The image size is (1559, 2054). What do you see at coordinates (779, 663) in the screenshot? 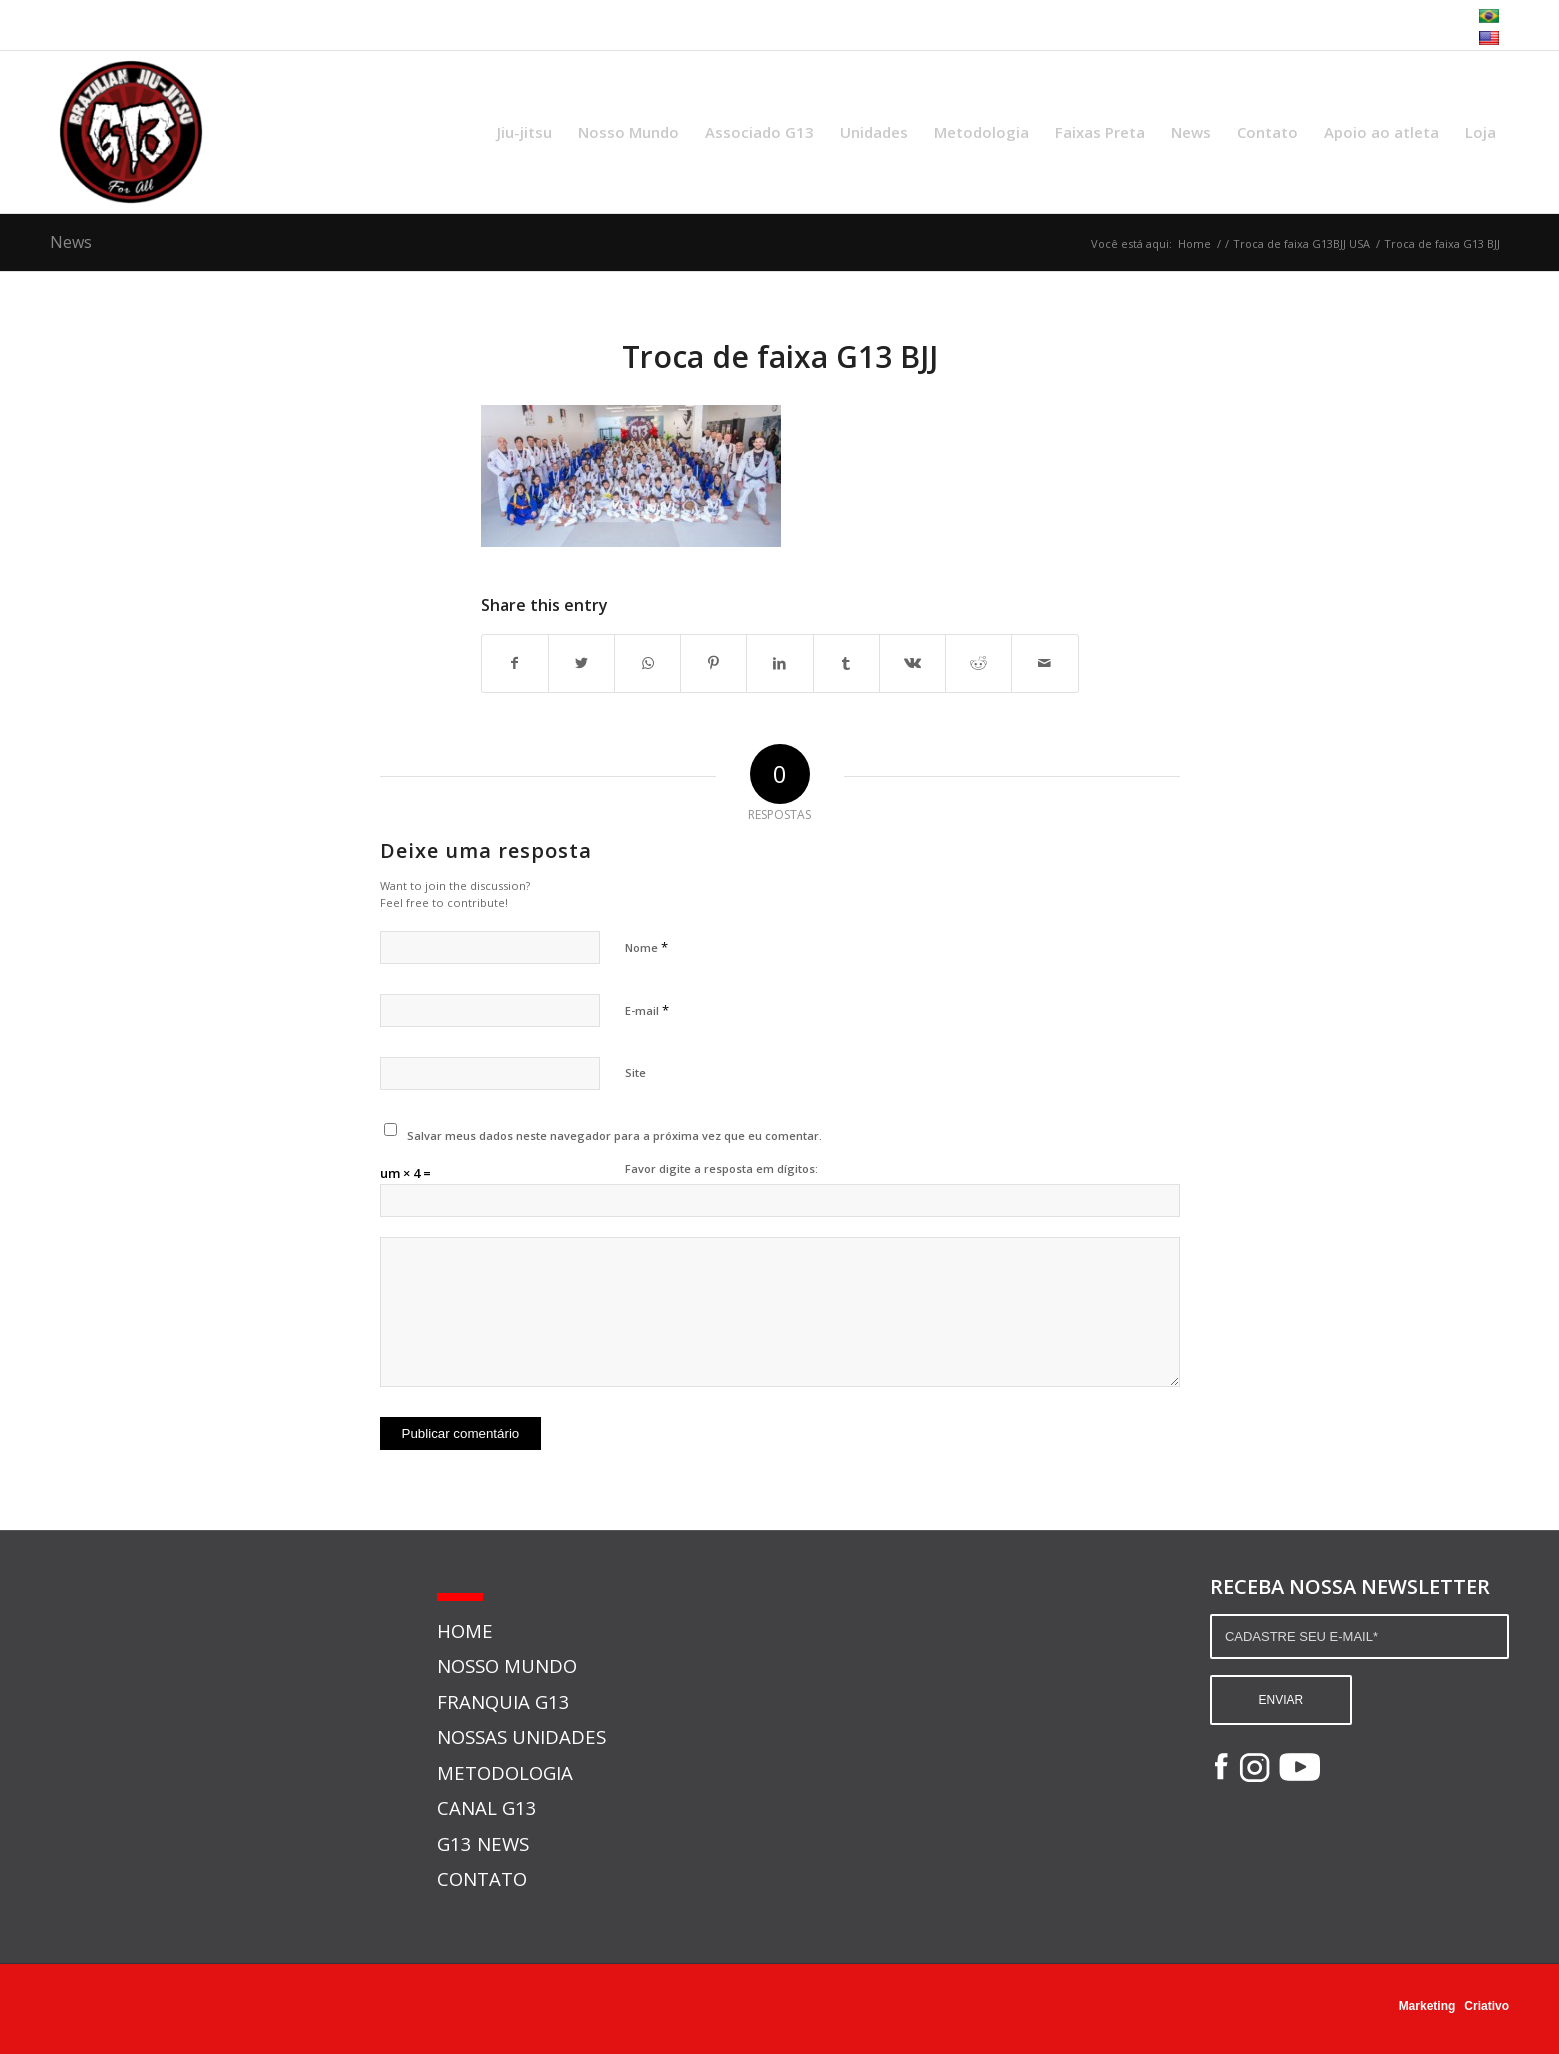
I see `[Share on LinkedIn]` at bounding box center [779, 663].